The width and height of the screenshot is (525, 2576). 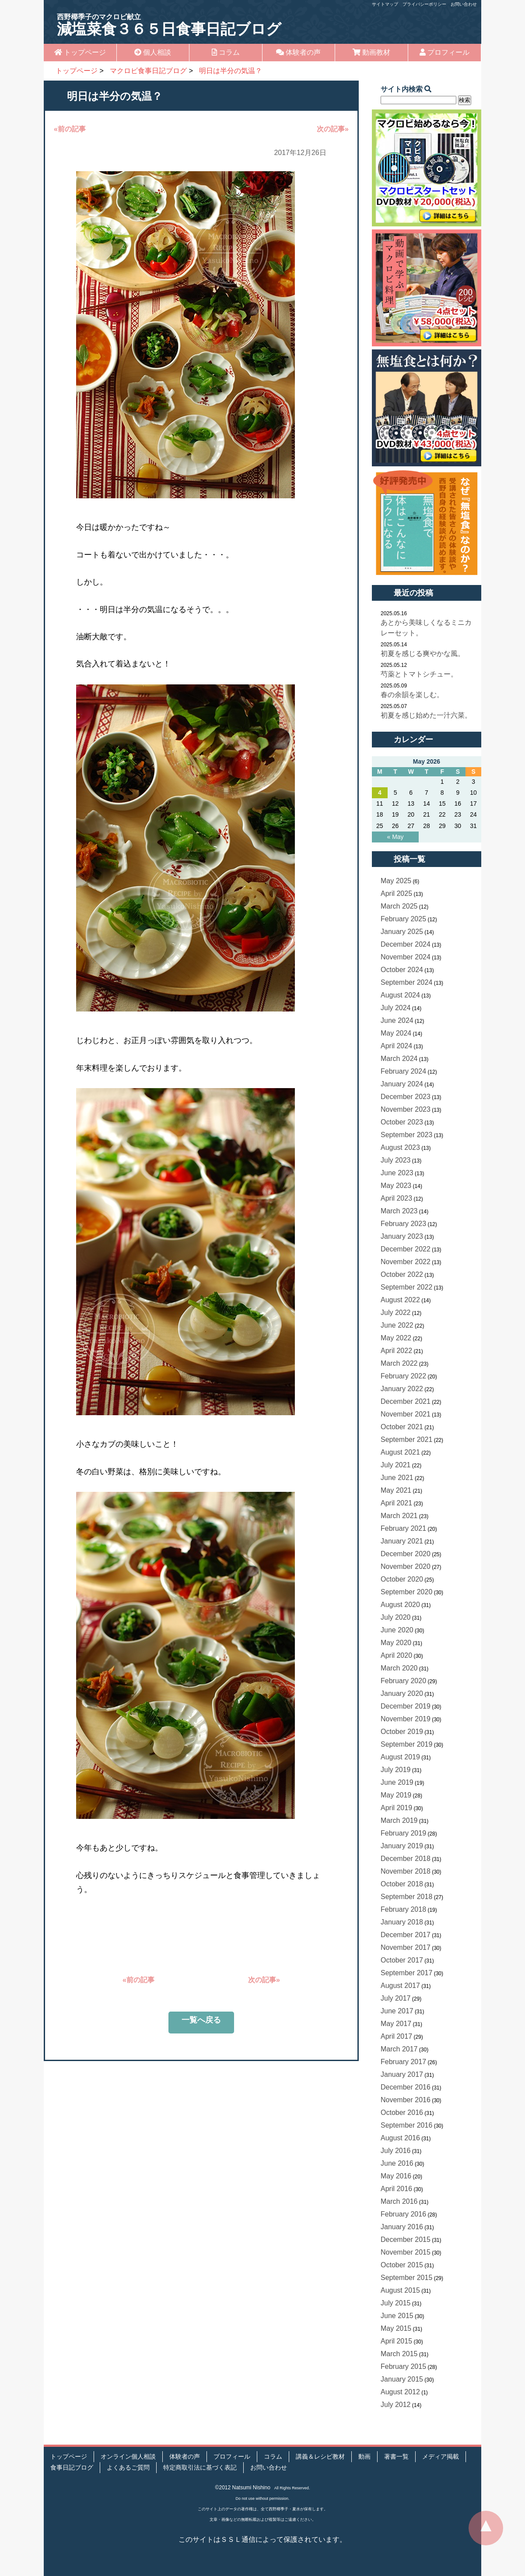 What do you see at coordinates (403, 1909) in the screenshot?
I see `February 2018` at bounding box center [403, 1909].